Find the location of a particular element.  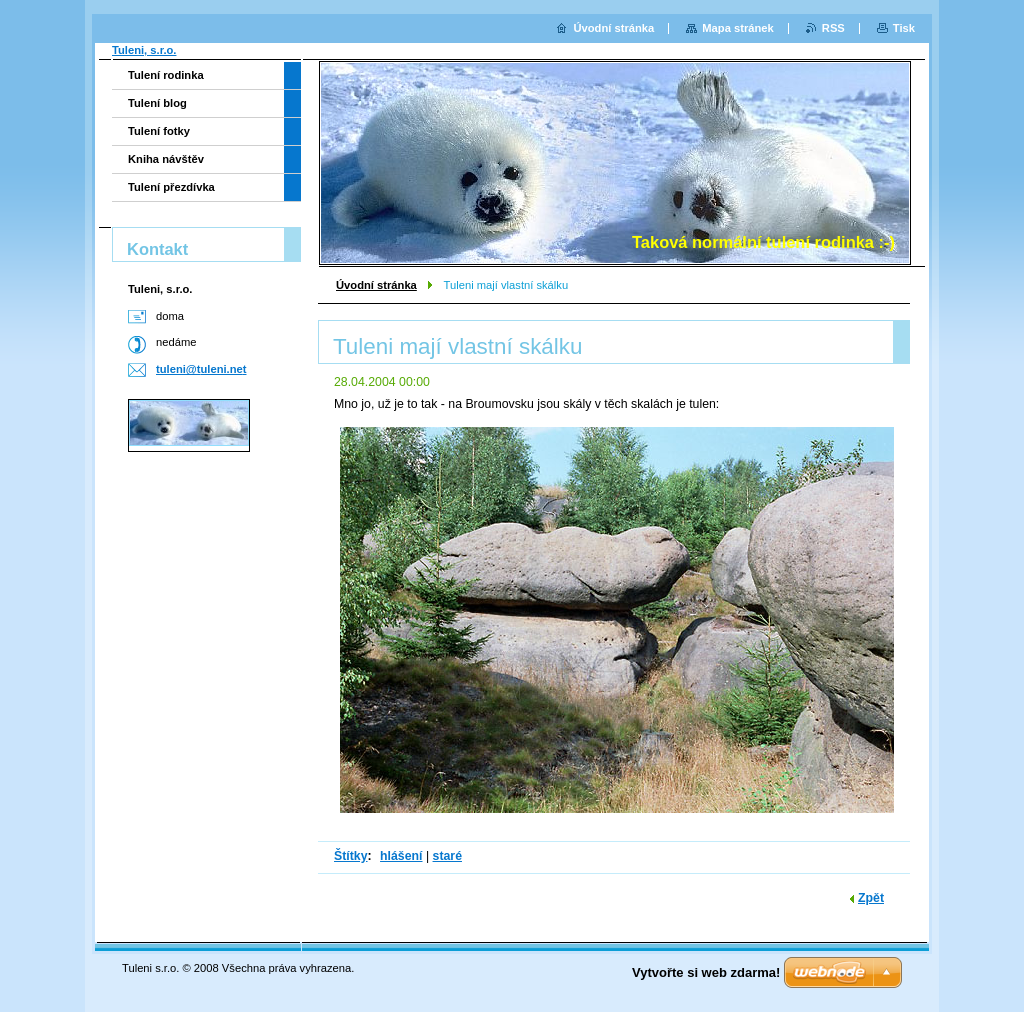

Tulení přezdívka is located at coordinates (171, 187).